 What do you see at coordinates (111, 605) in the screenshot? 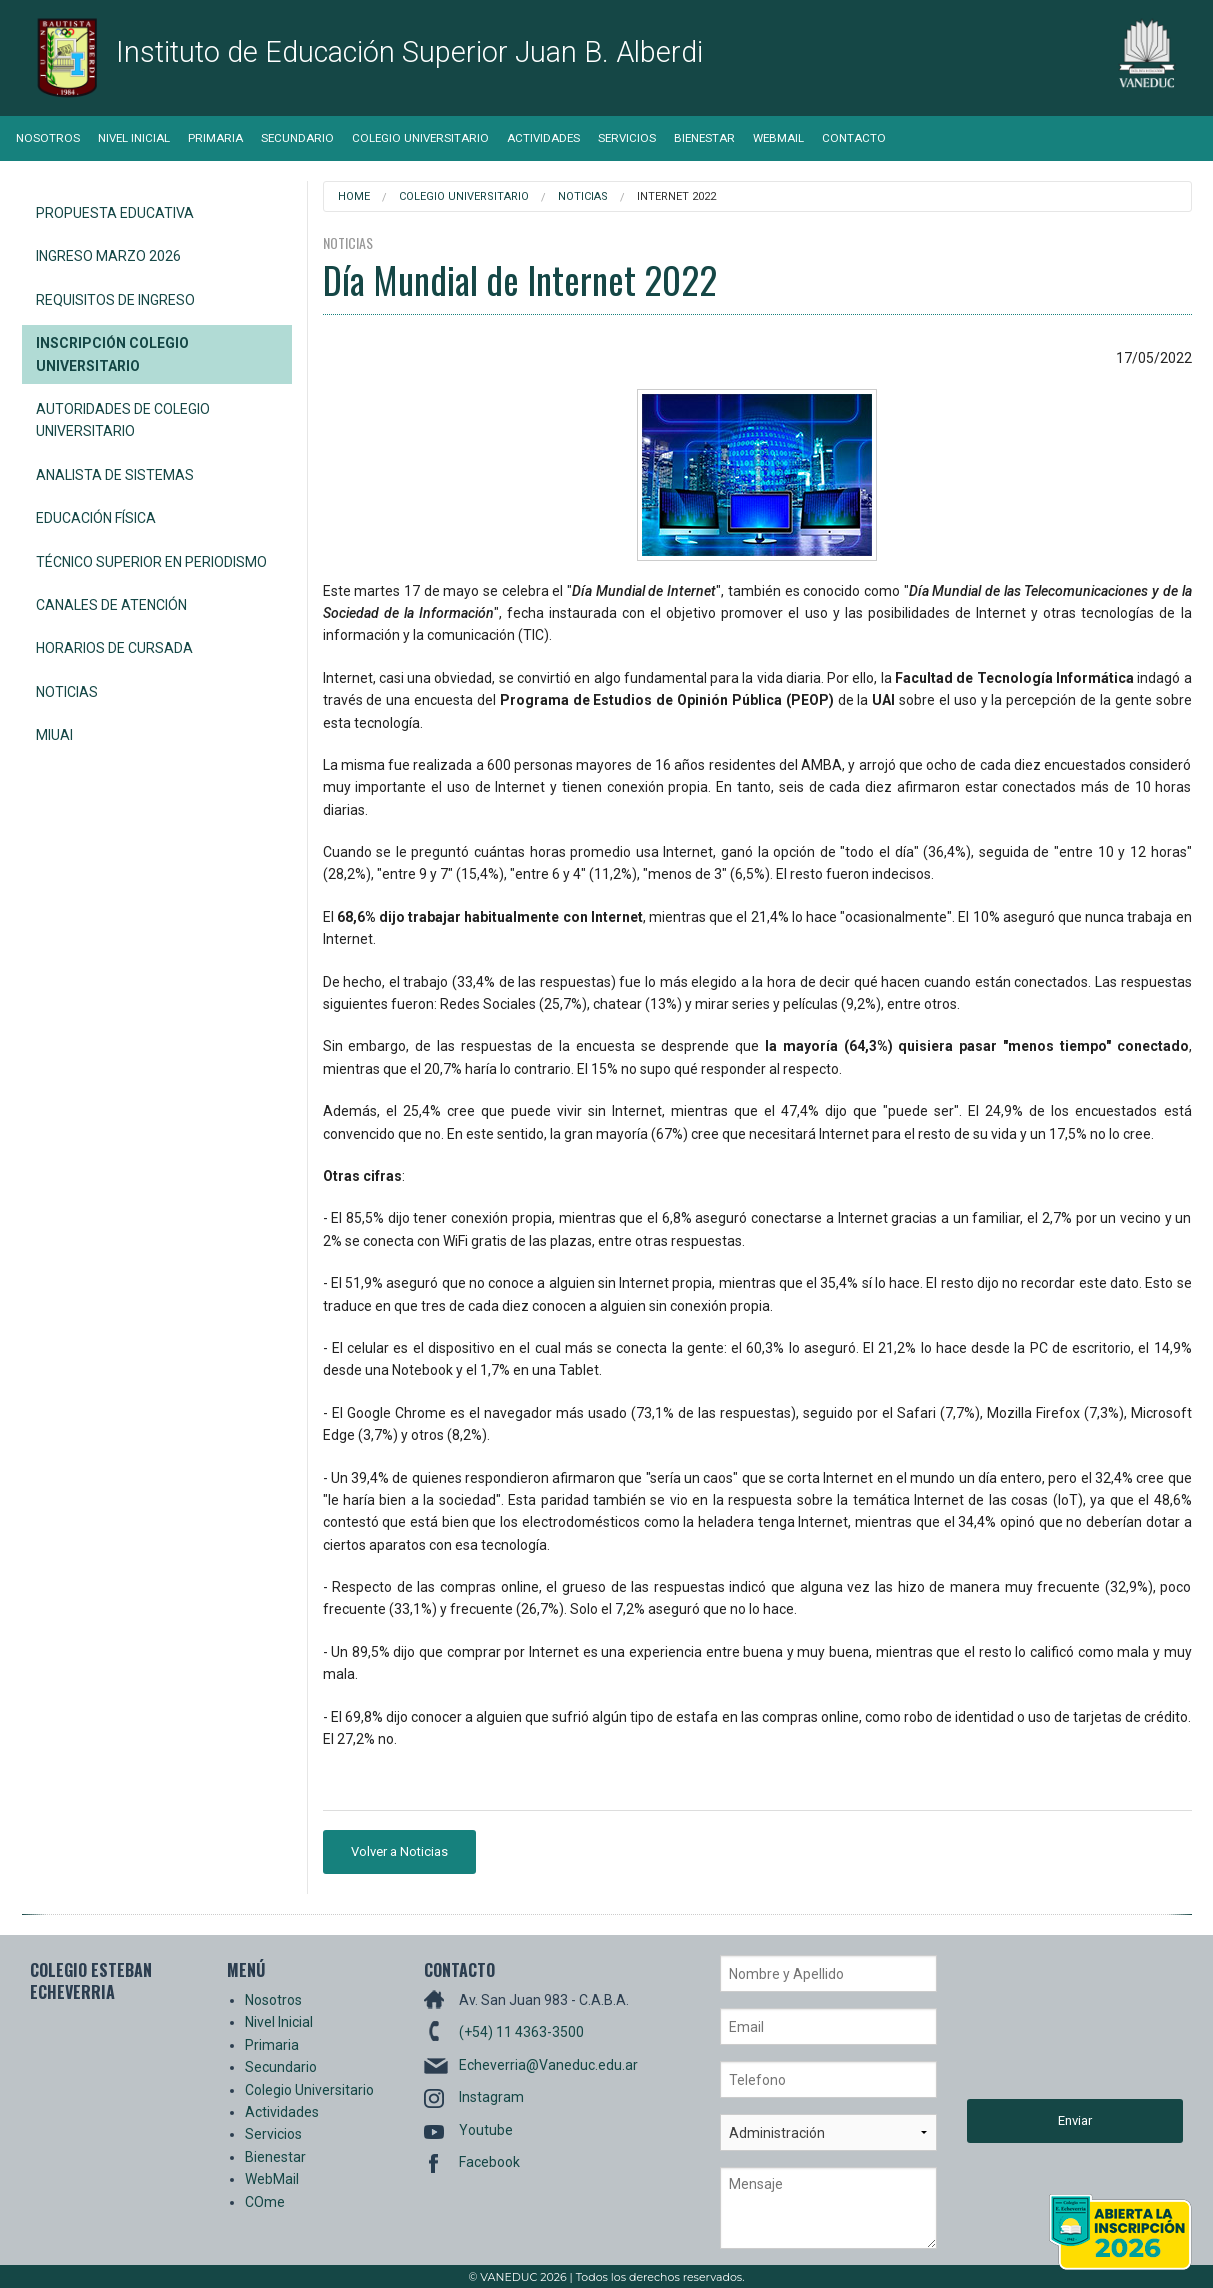
I see `Canales de Atención` at bounding box center [111, 605].